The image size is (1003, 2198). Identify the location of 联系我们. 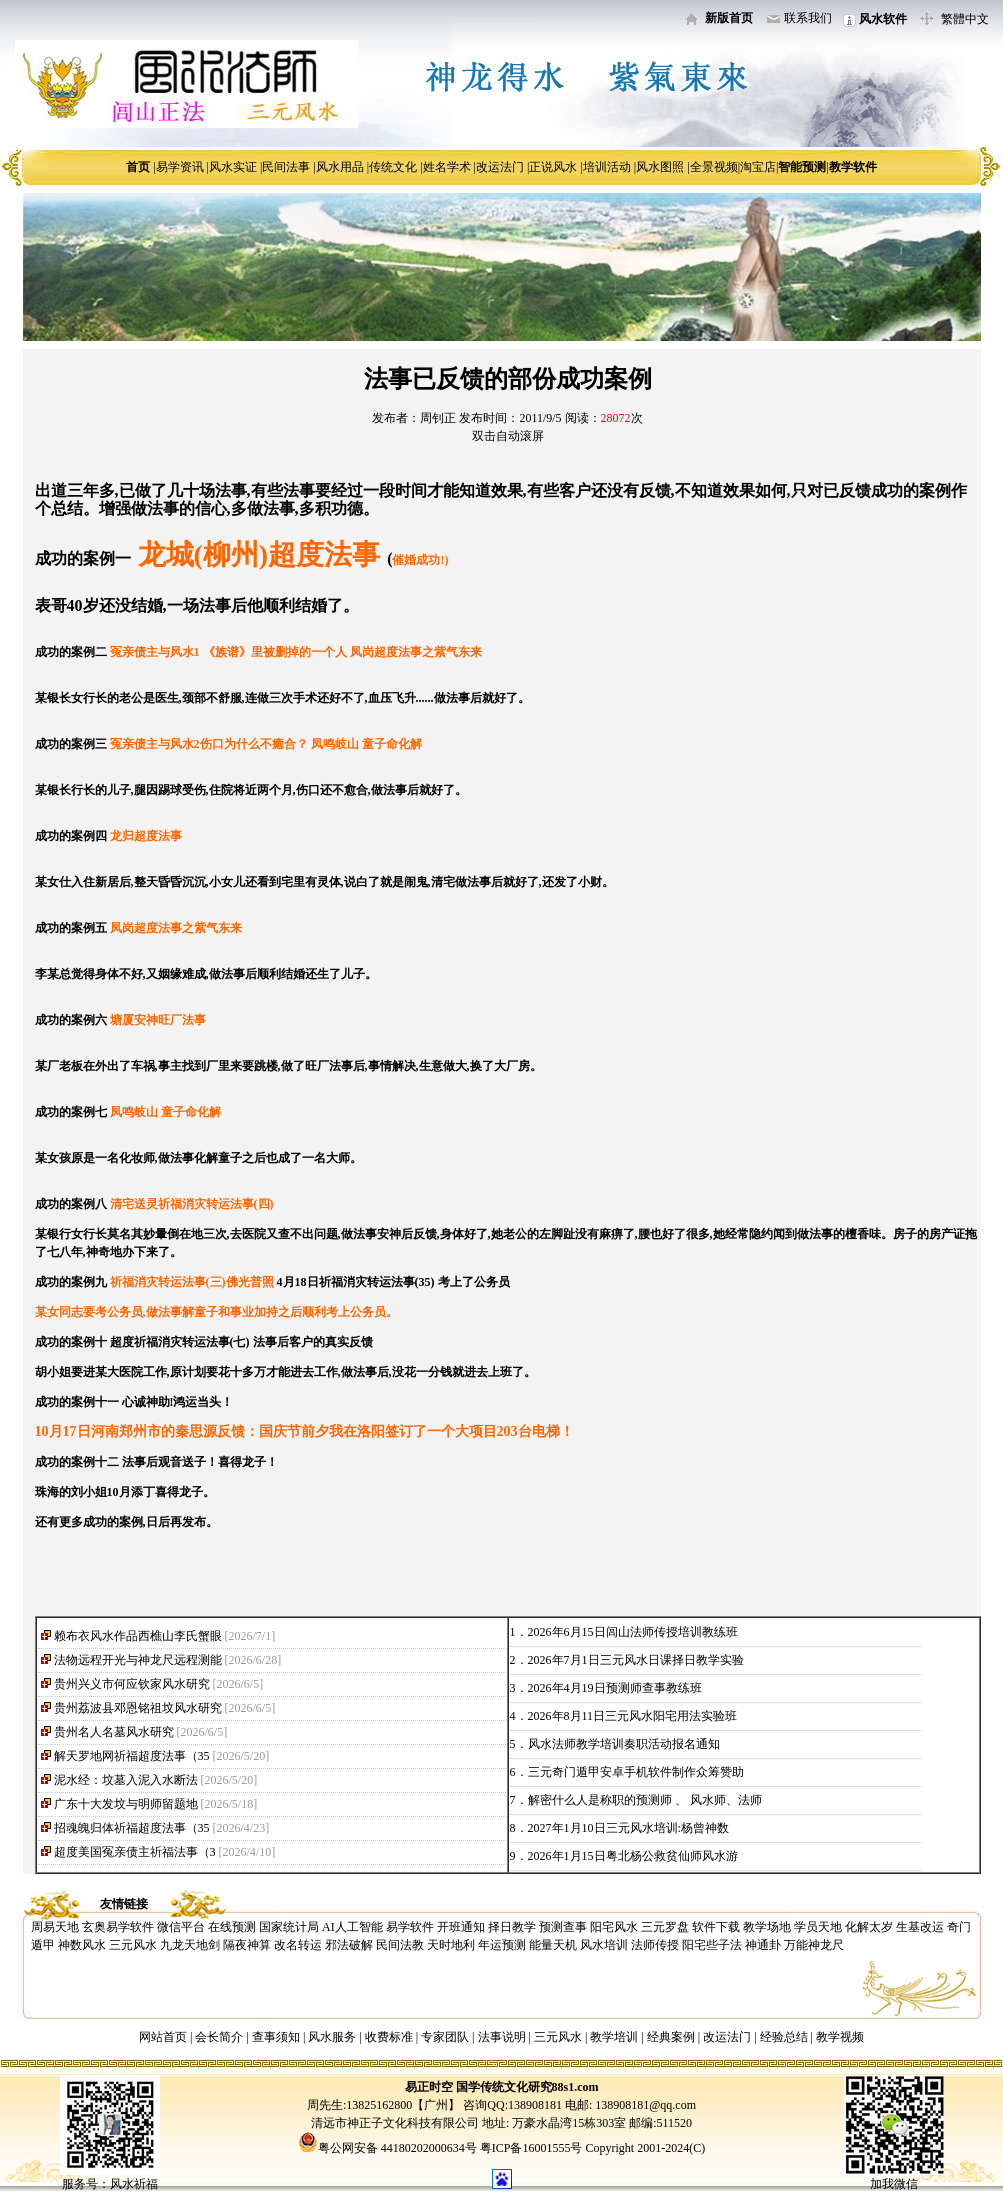
(808, 18).